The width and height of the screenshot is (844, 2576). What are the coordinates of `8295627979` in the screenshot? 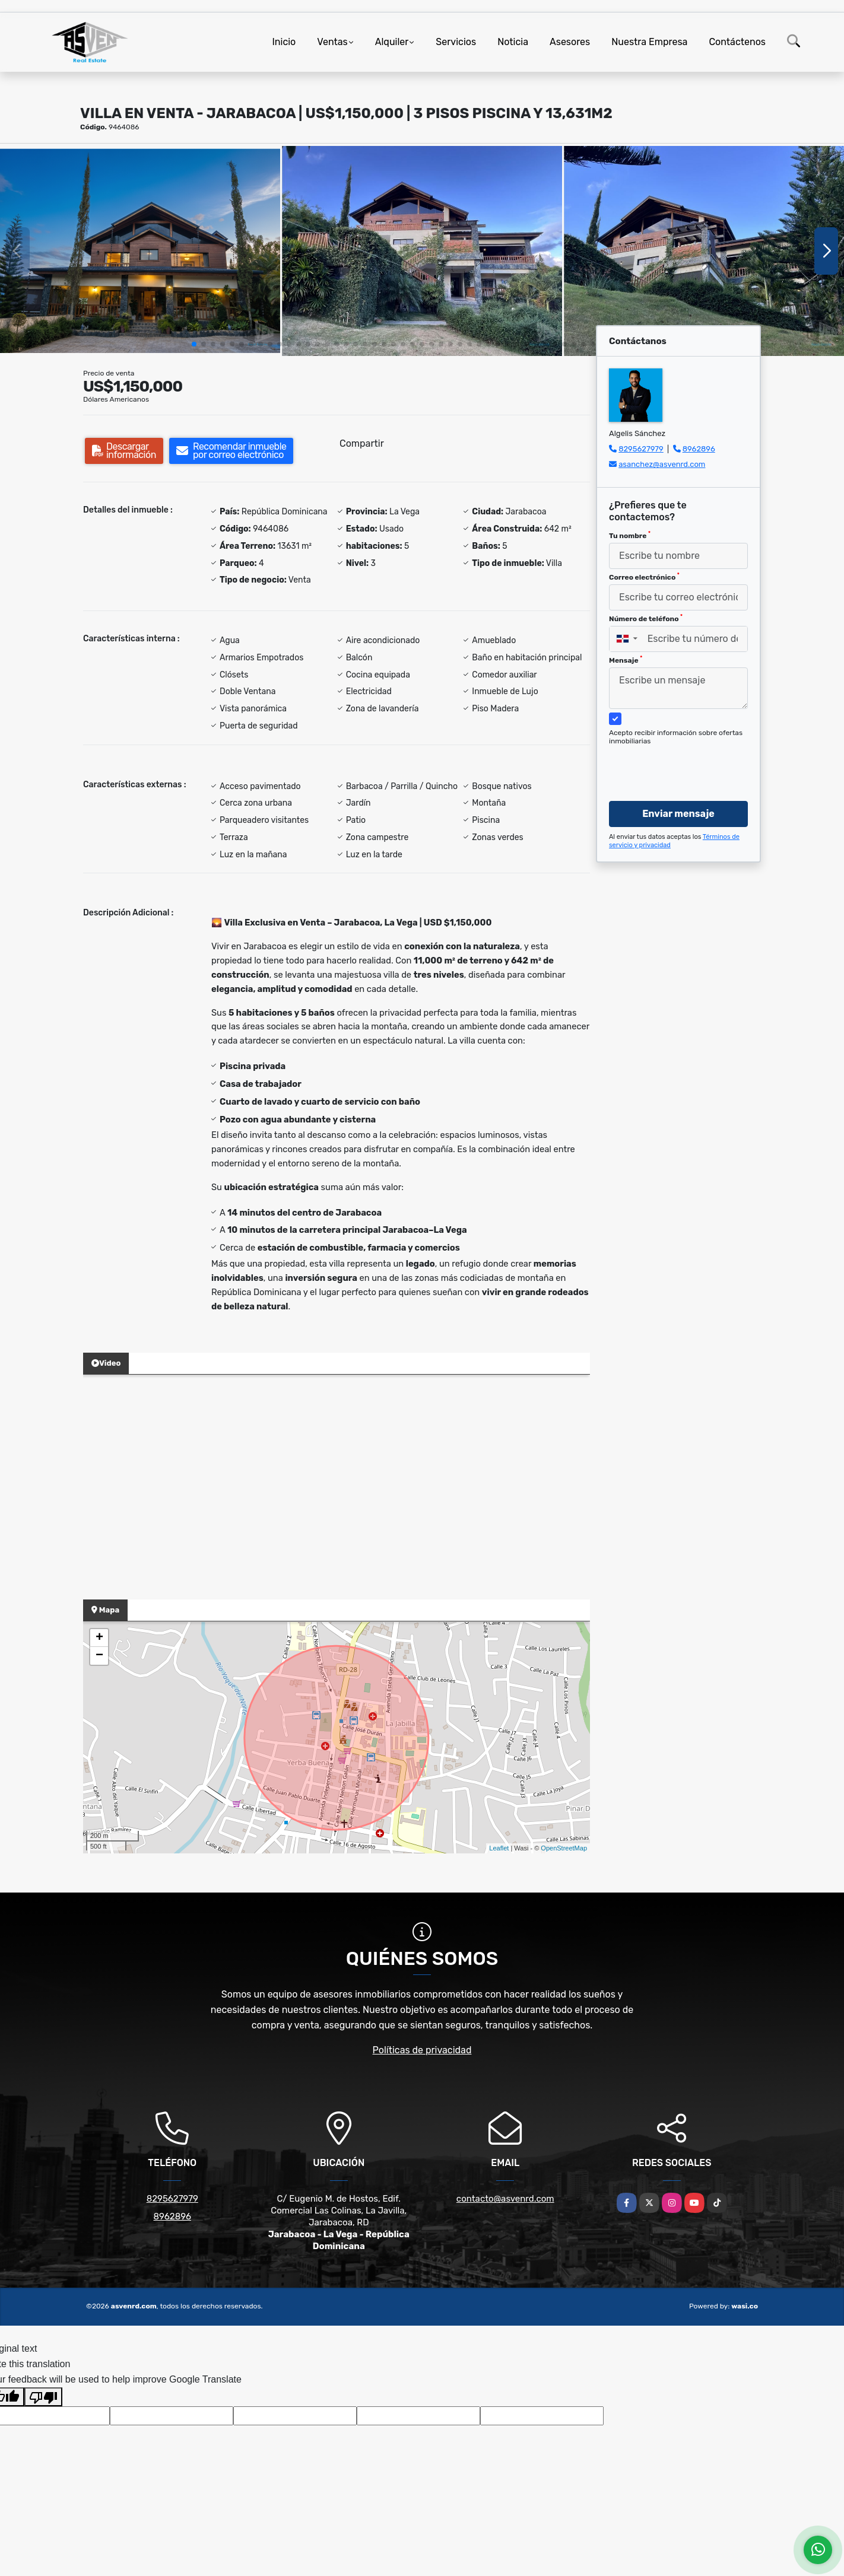 It's located at (641, 448).